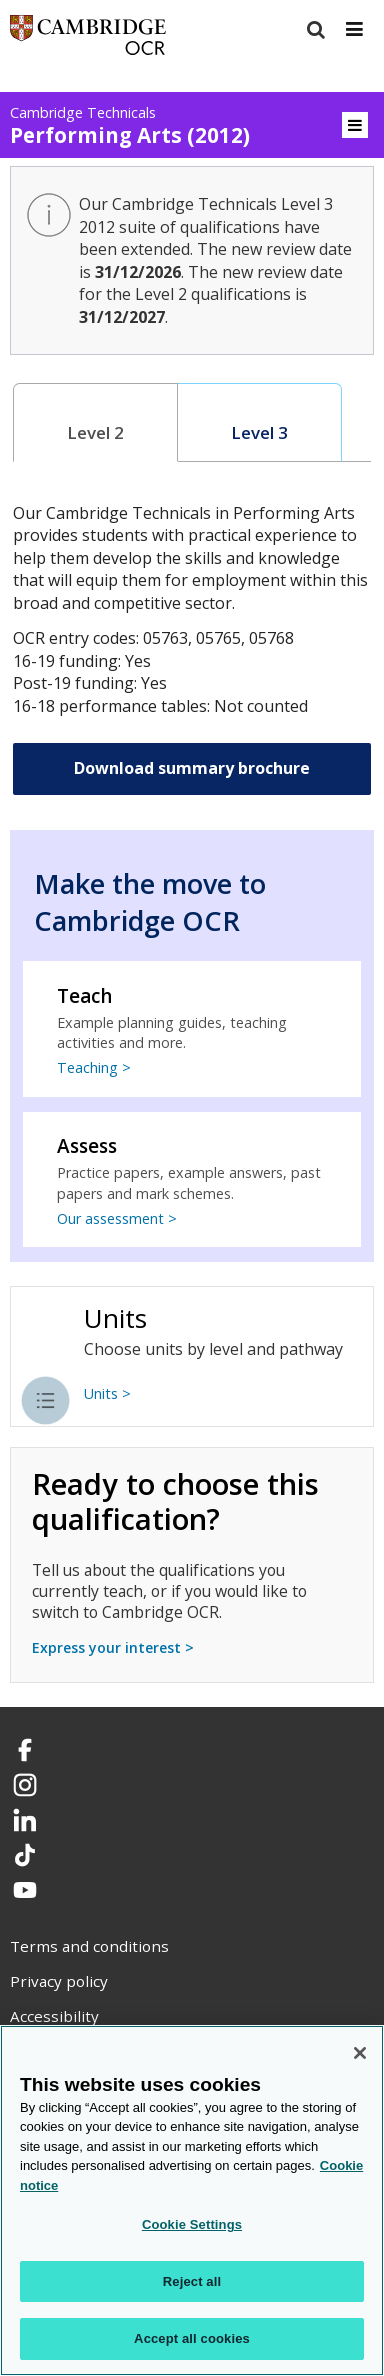 The height and width of the screenshot is (2376, 384). Describe the element at coordinates (360, 2053) in the screenshot. I see `[Close]` at that location.